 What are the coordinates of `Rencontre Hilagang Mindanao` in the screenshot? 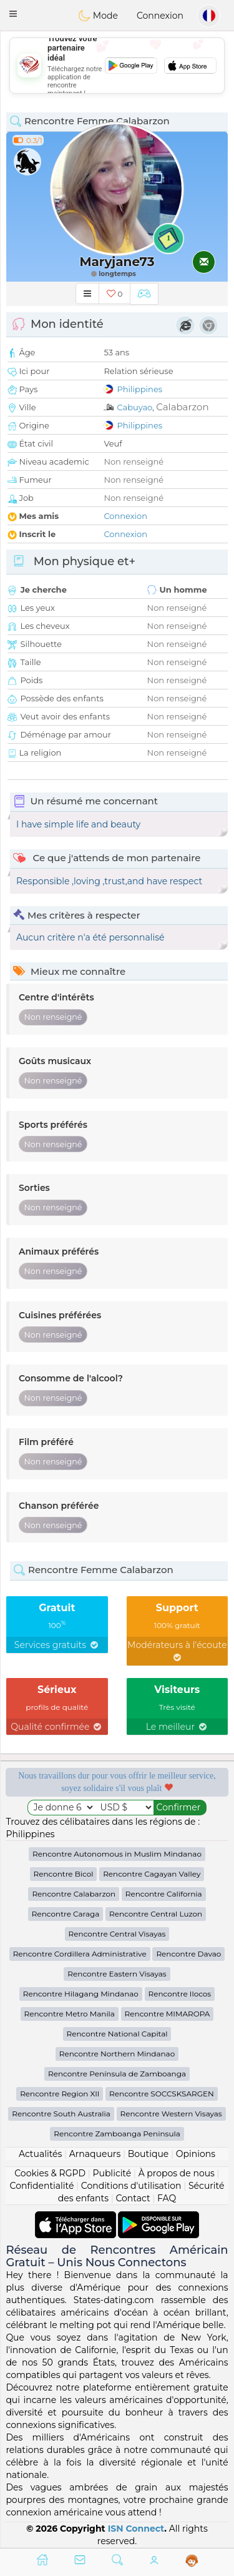 It's located at (81, 1993).